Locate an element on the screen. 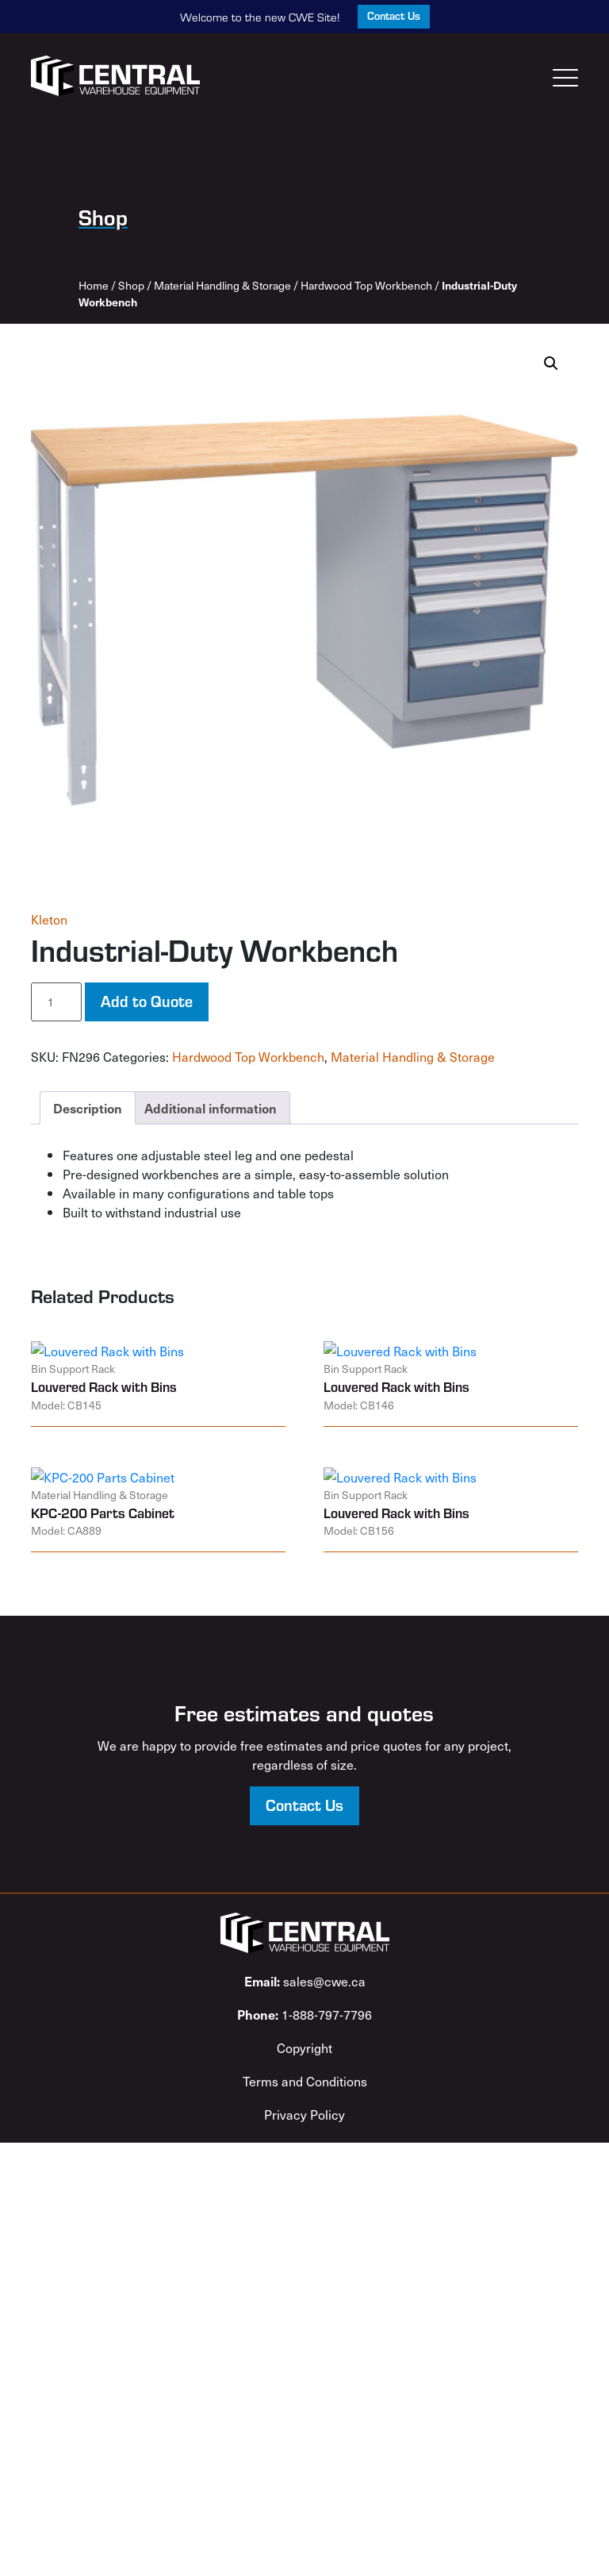 This screenshot has height=2576, width=609. [button] is located at coordinates (551, 363).